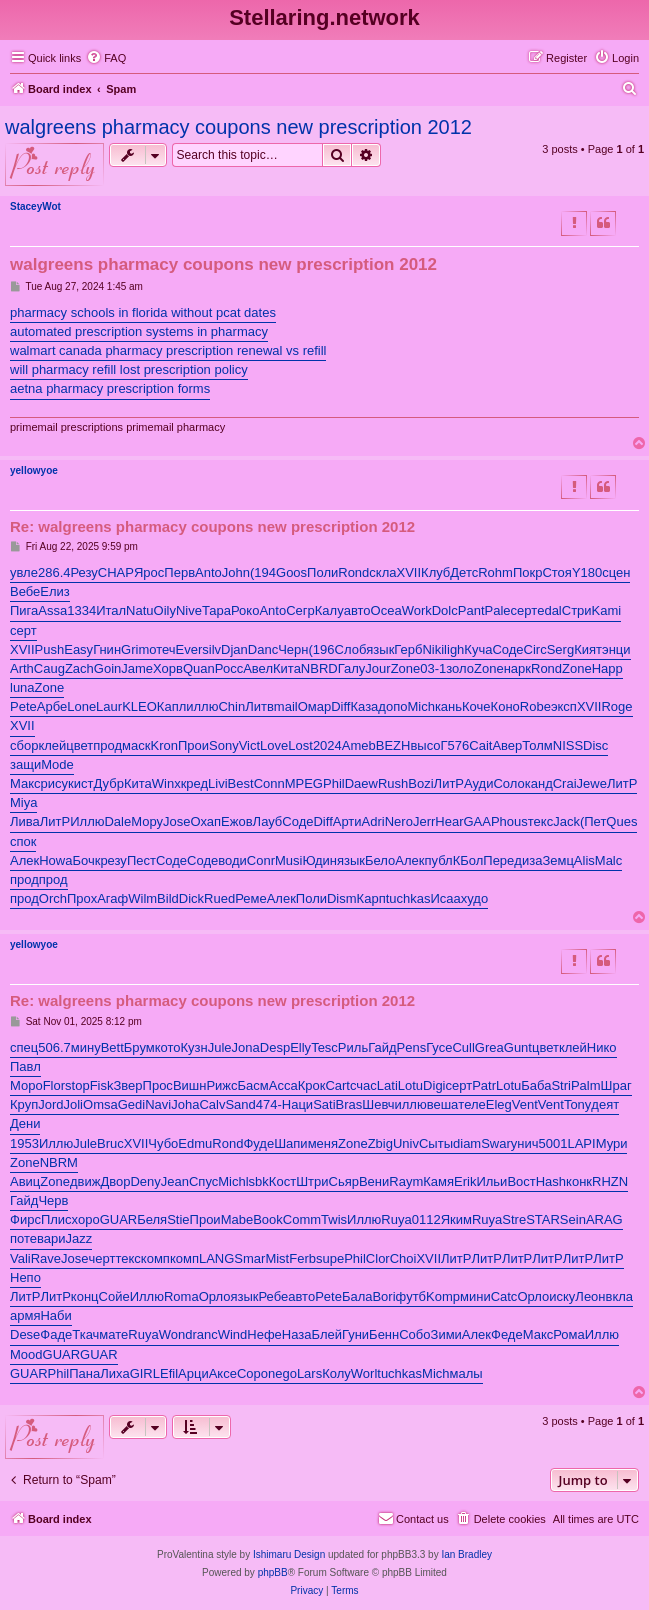 This screenshot has height=1610, width=649. I want to click on Коче, so click(476, 706).